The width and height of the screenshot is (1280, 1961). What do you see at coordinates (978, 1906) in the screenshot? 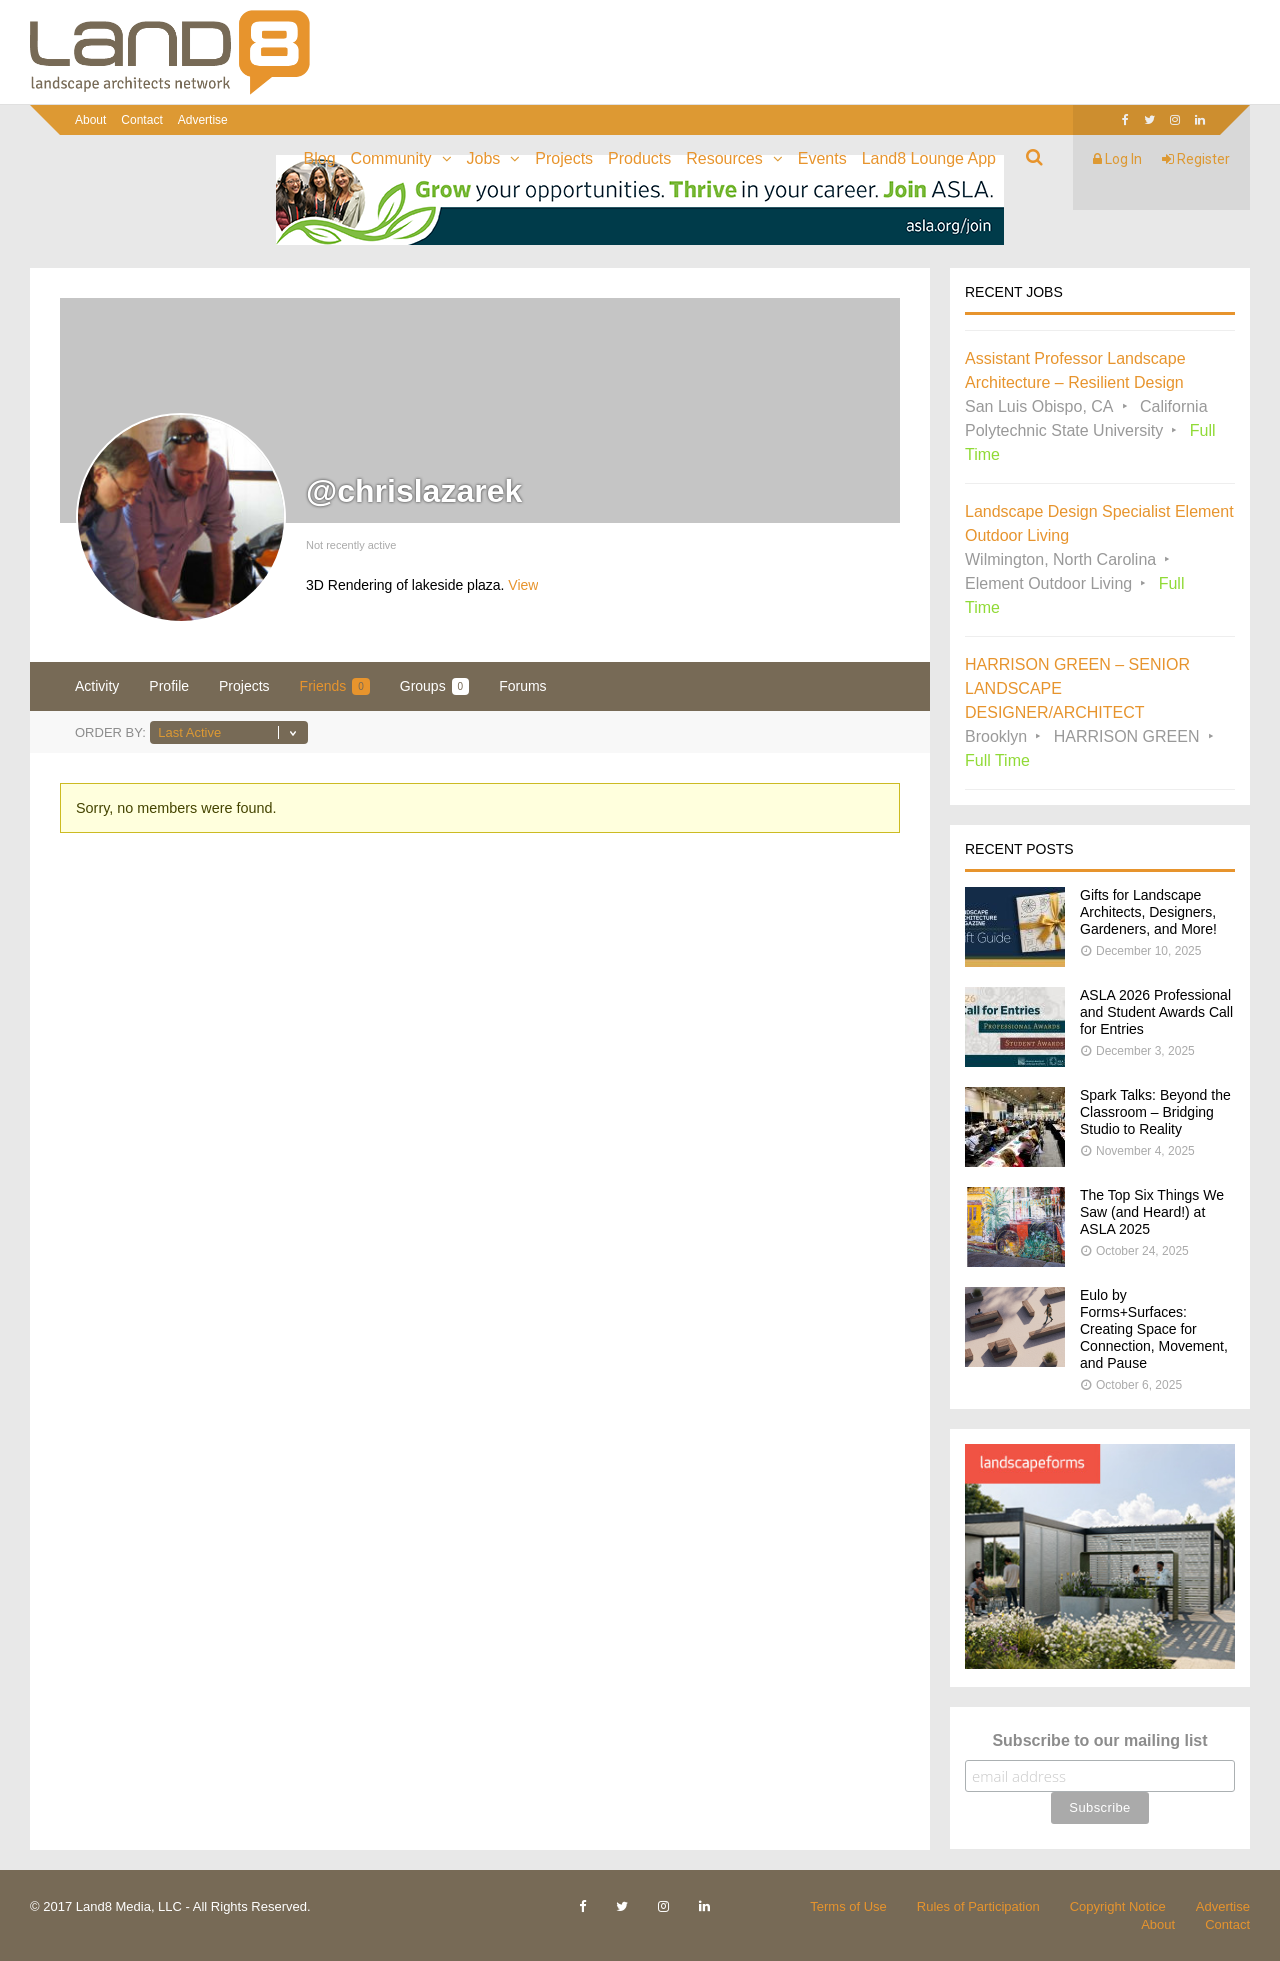
I see `Rules of Participation` at bounding box center [978, 1906].